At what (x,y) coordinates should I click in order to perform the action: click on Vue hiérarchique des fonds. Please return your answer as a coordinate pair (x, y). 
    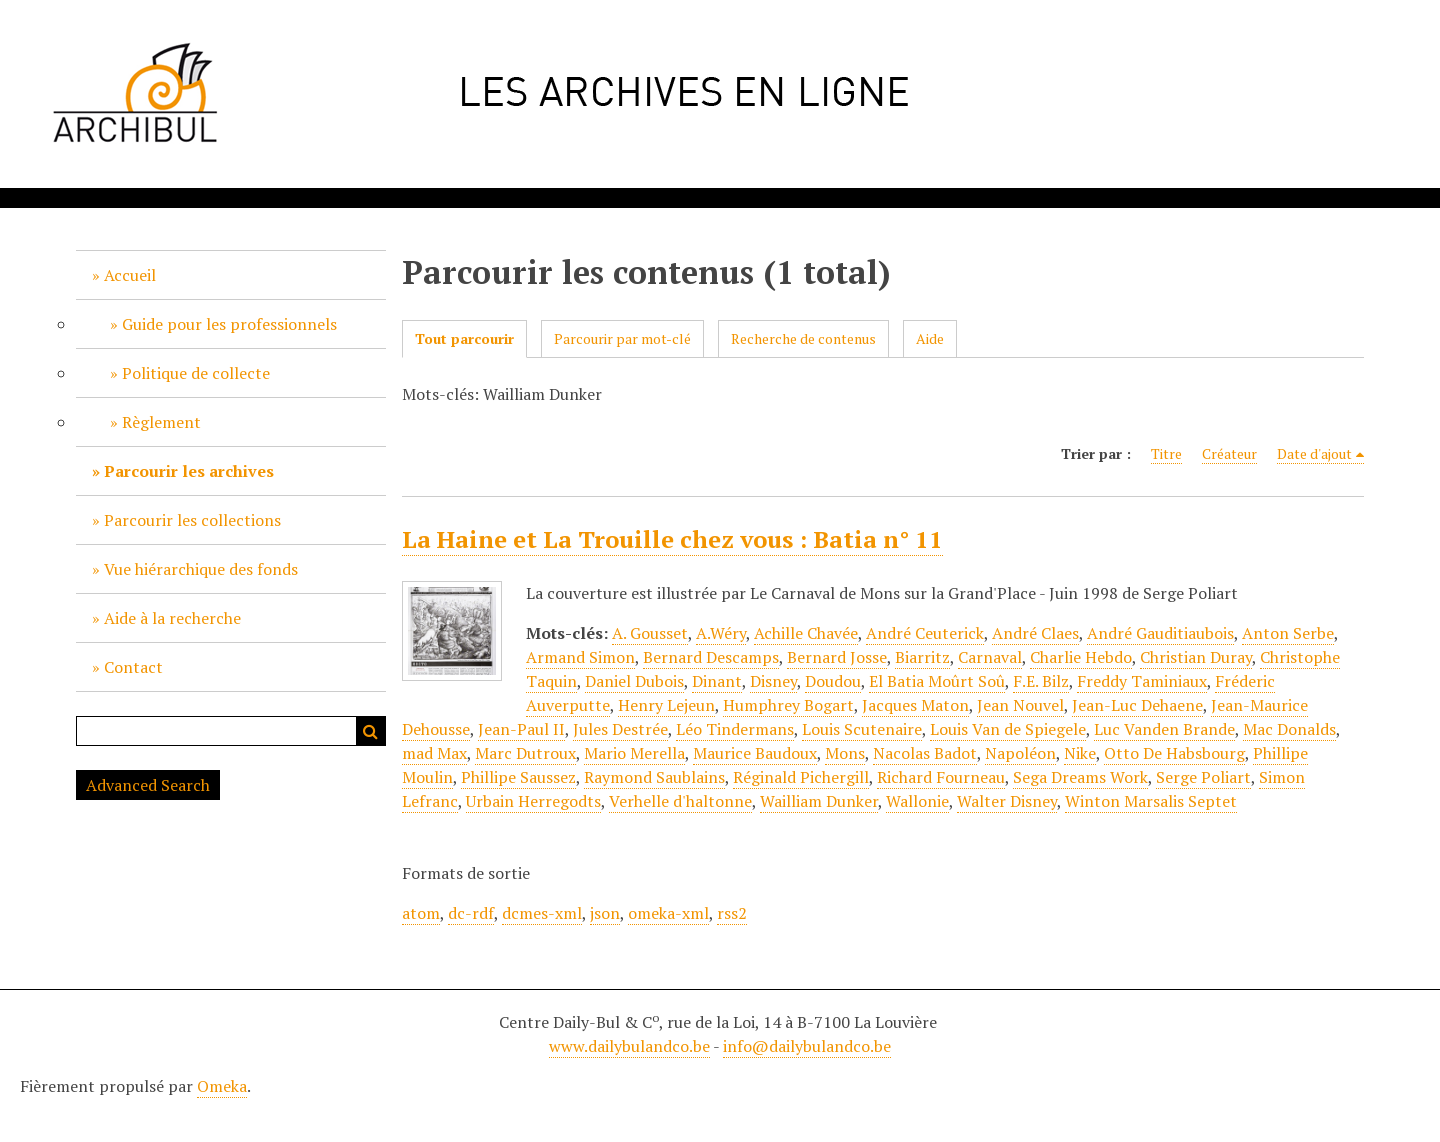
    Looking at the image, I should click on (201, 569).